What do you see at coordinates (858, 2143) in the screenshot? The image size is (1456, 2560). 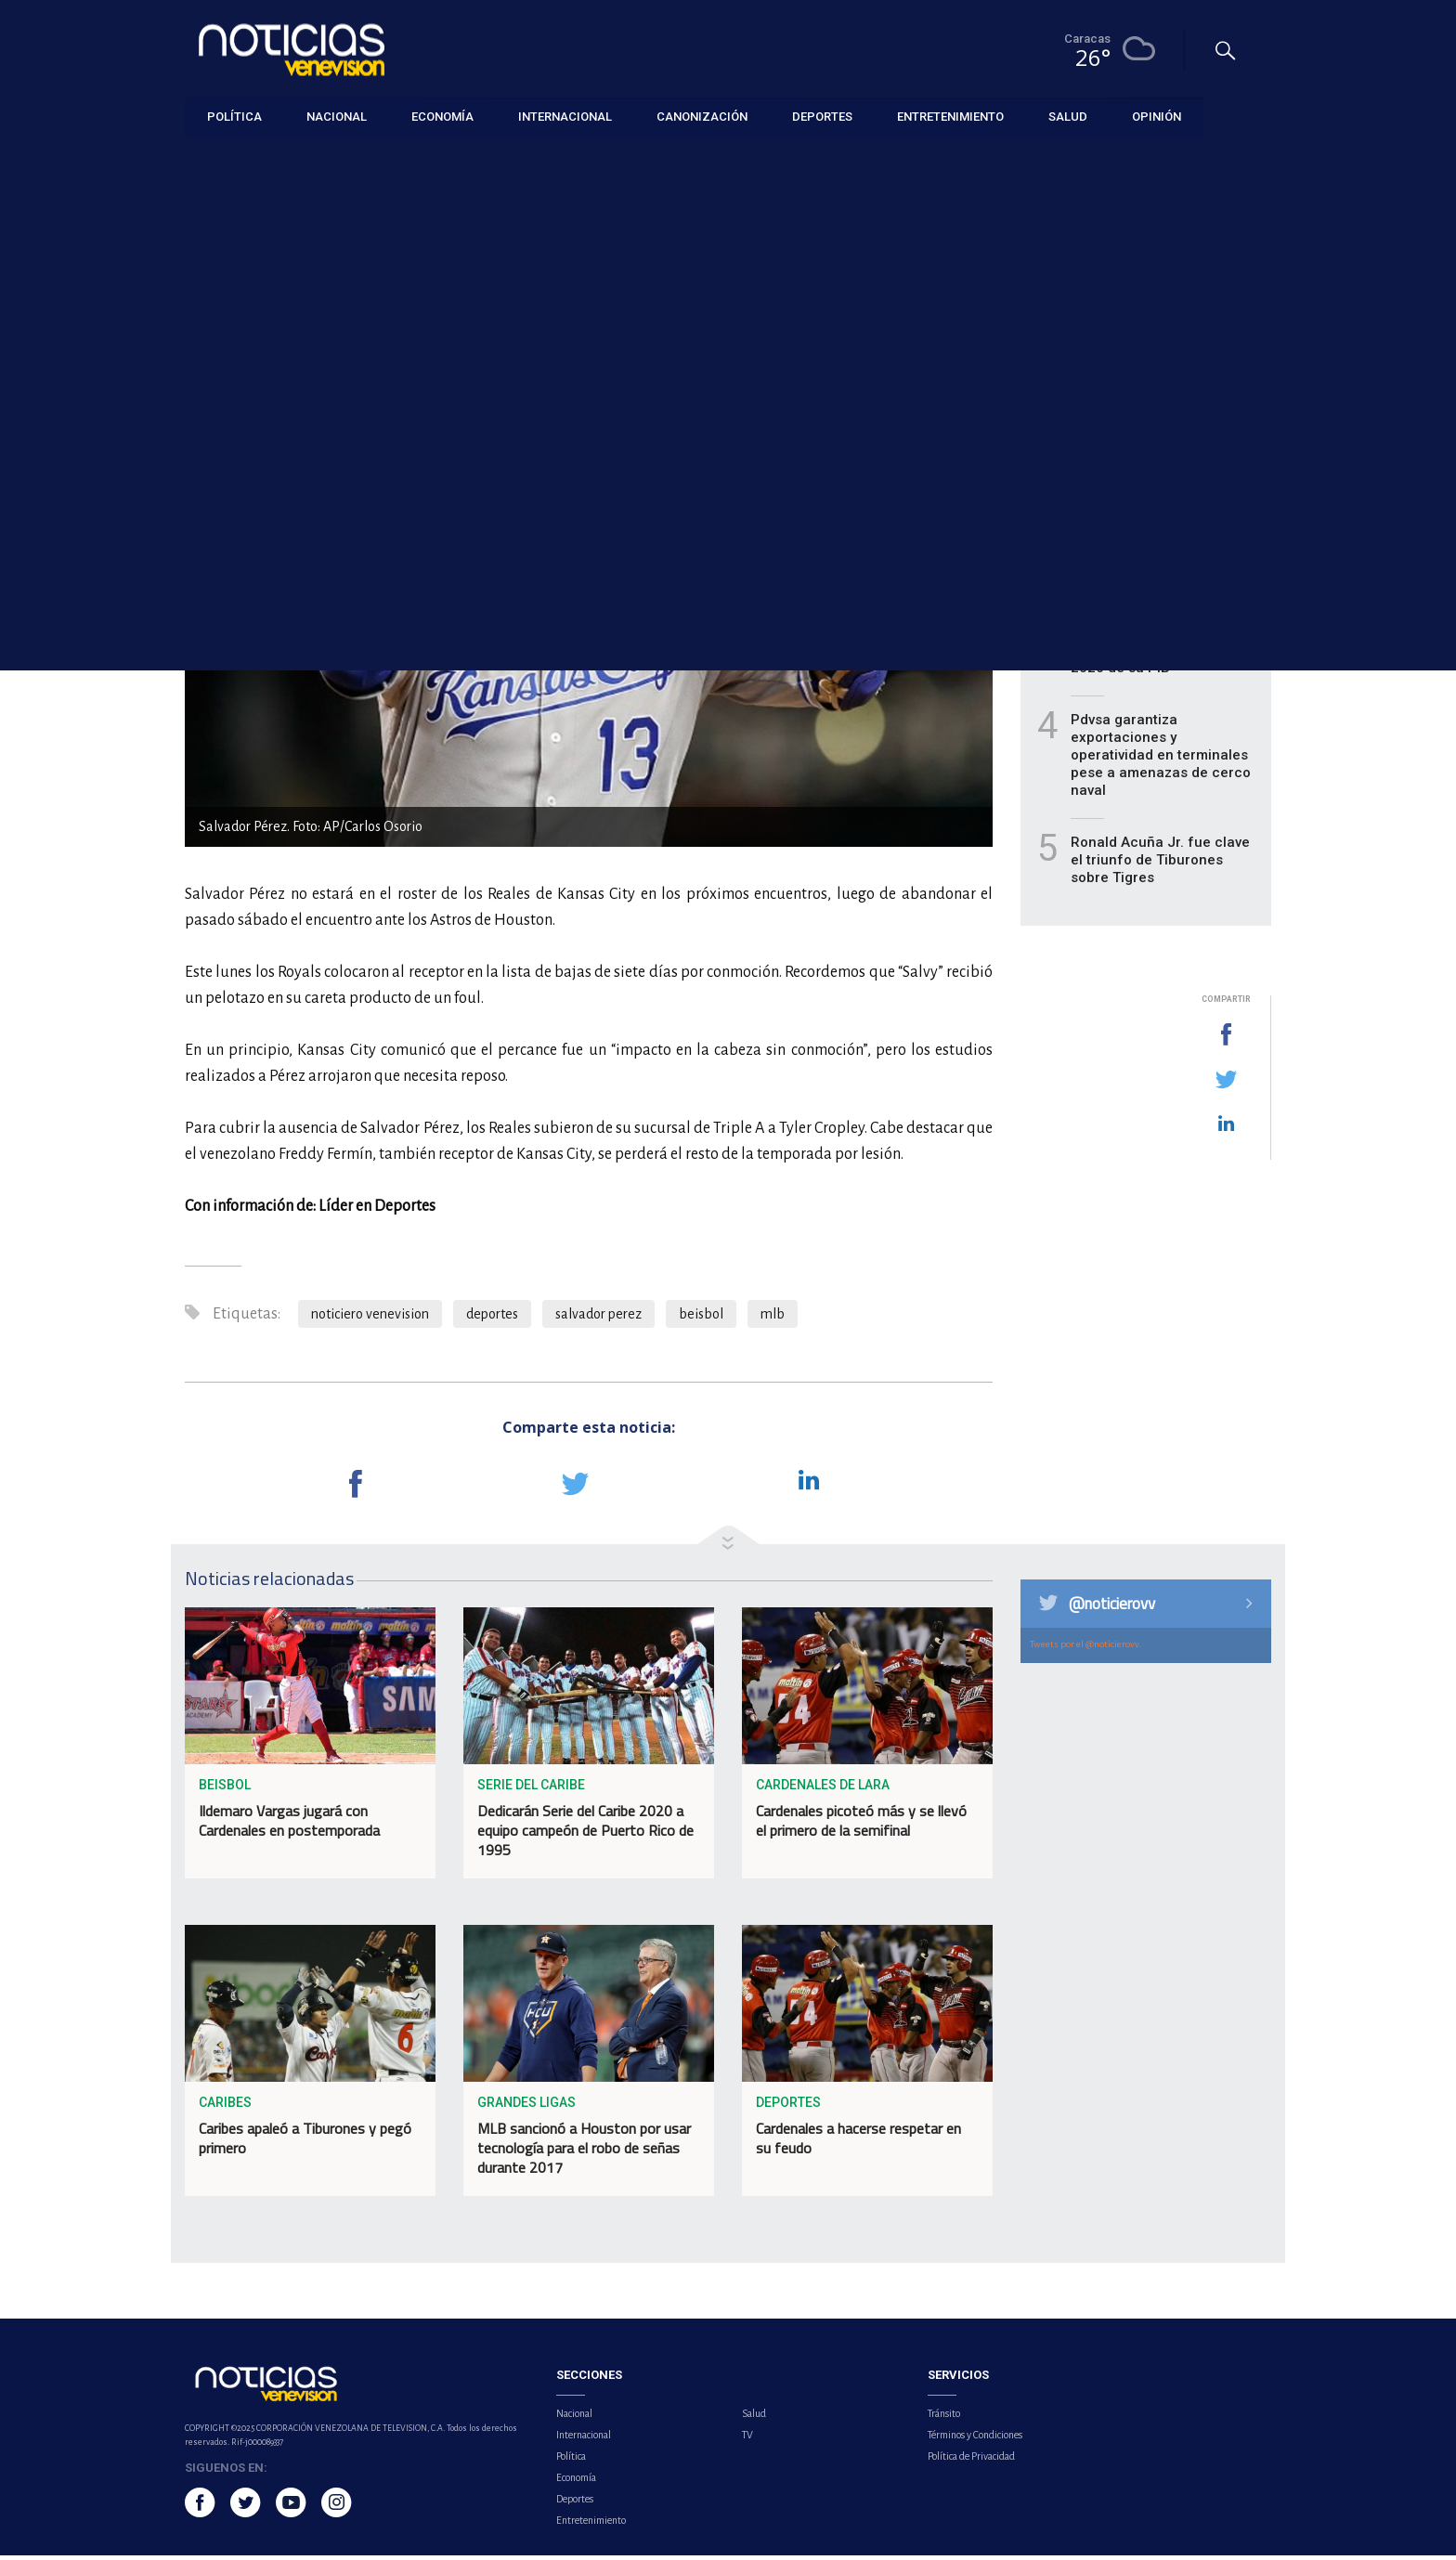 I see `Cardenales a hacerse respetar en su feudo` at bounding box center [858, 2143].